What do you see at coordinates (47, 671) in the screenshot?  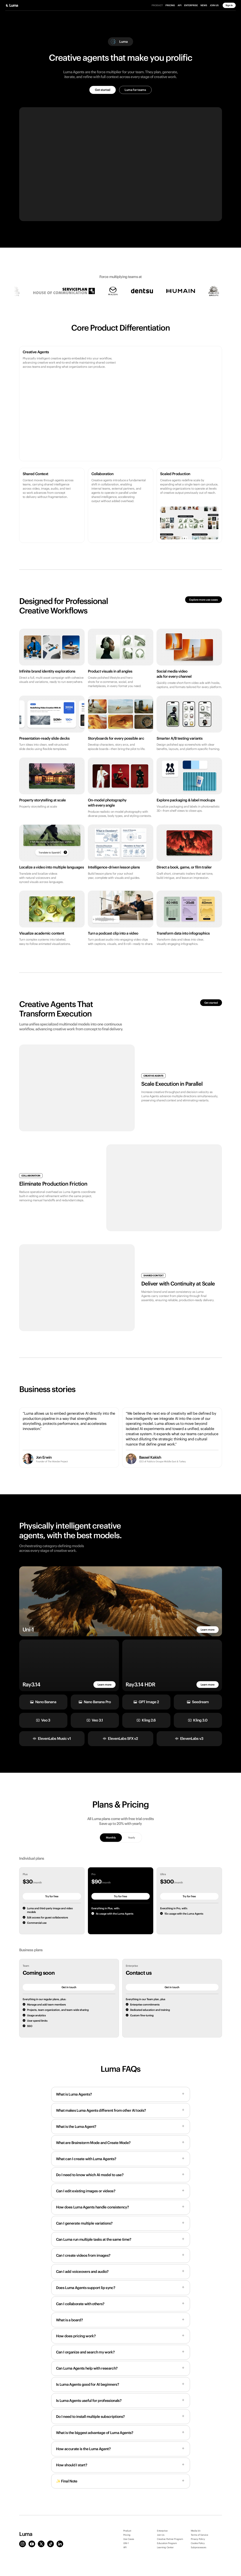 I see `Infinite brand identity explorations` at bounding box center [47, 671].